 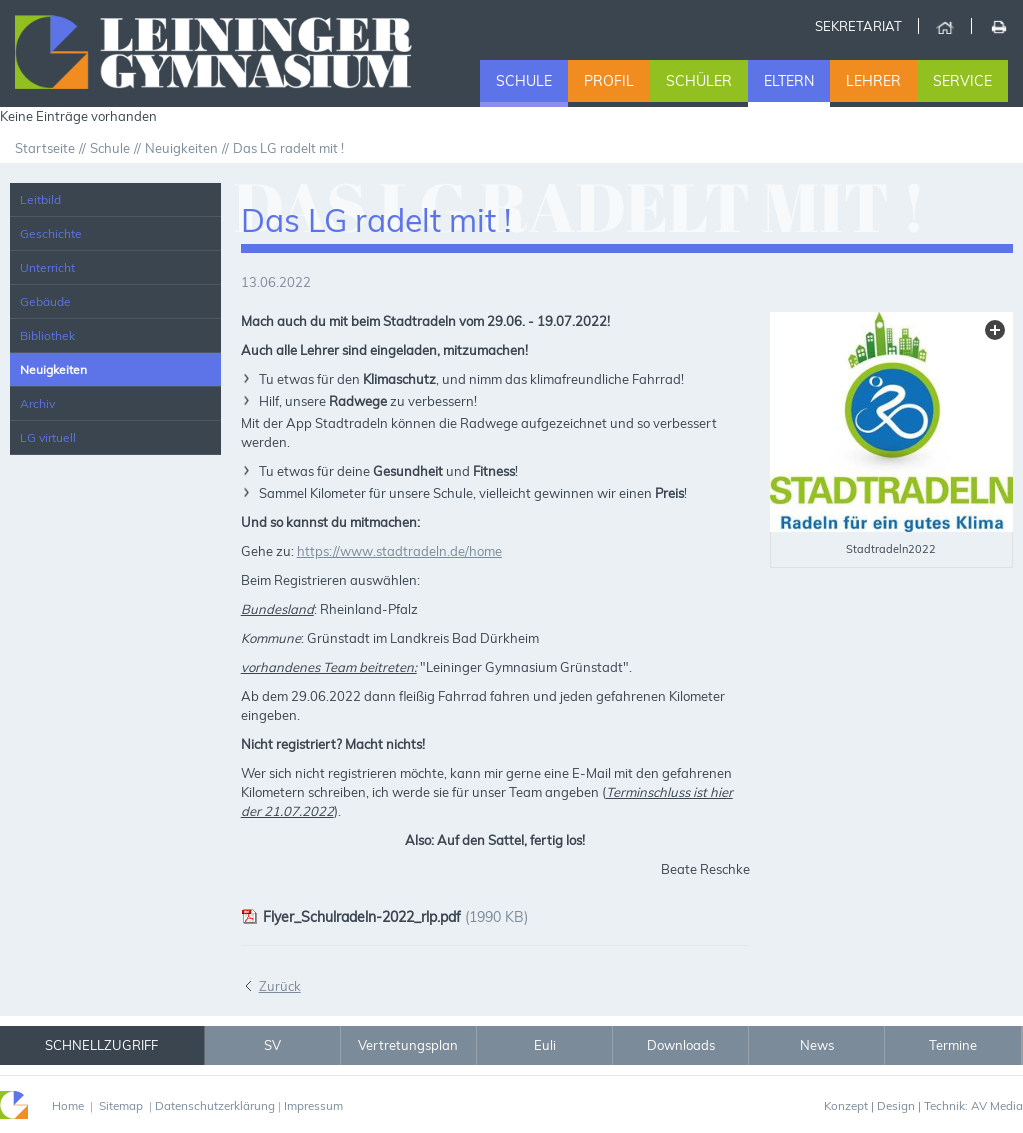 I want to click on Neuigkeiten, so click(x=53, y=369).